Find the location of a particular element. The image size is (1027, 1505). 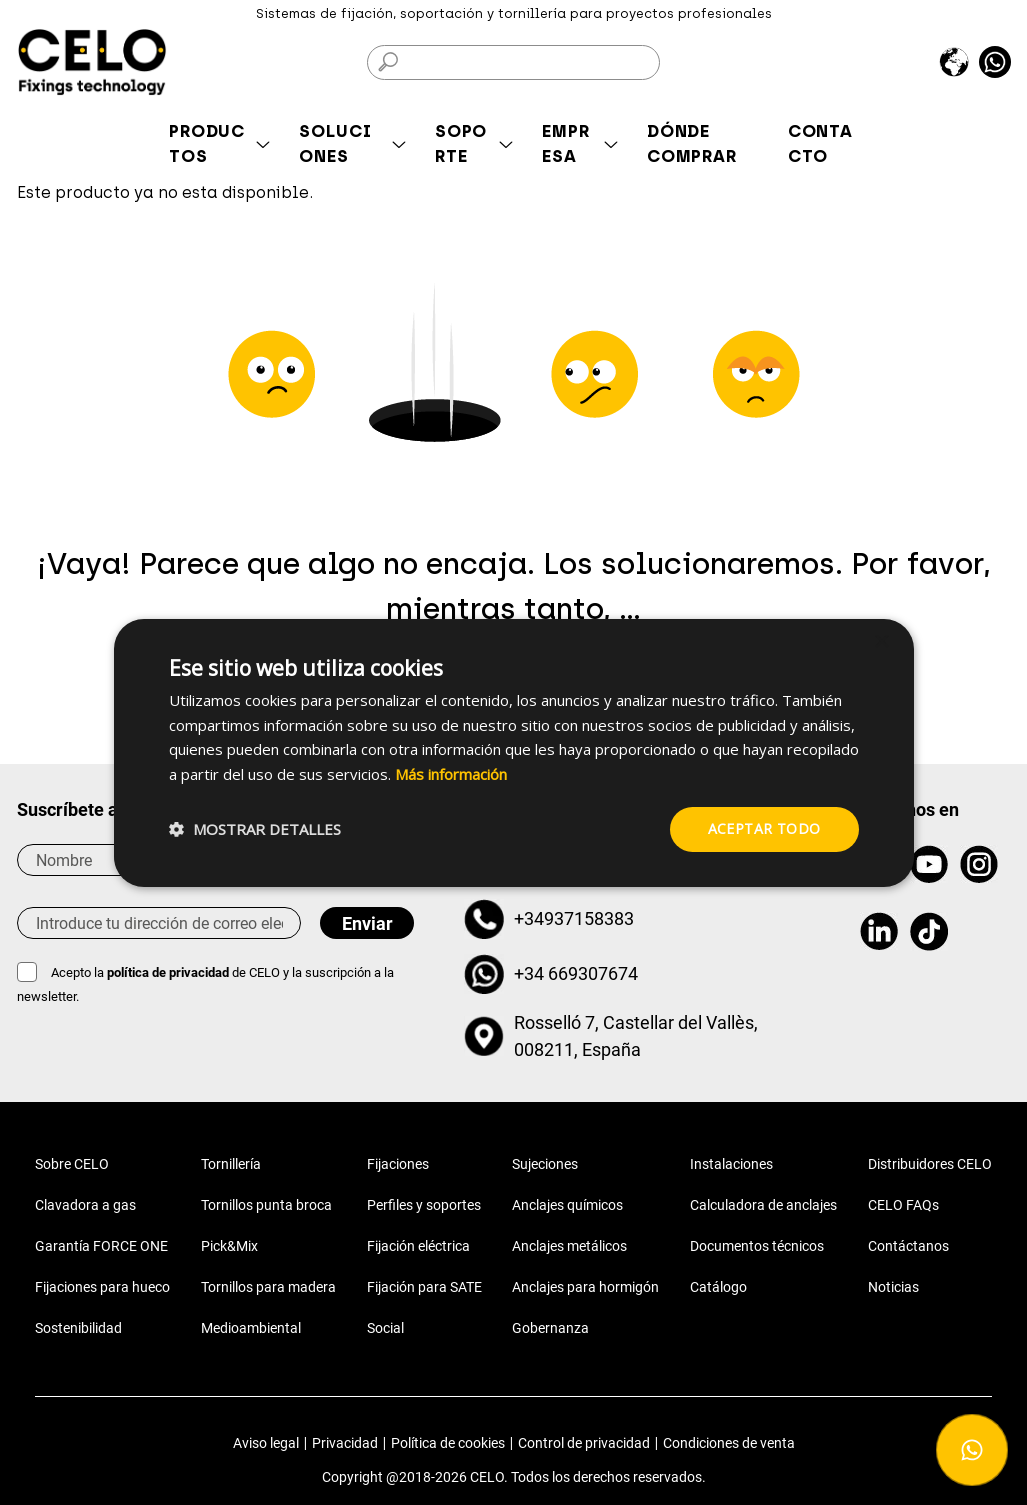

+34937158383 is located at coordinates (574, 918).